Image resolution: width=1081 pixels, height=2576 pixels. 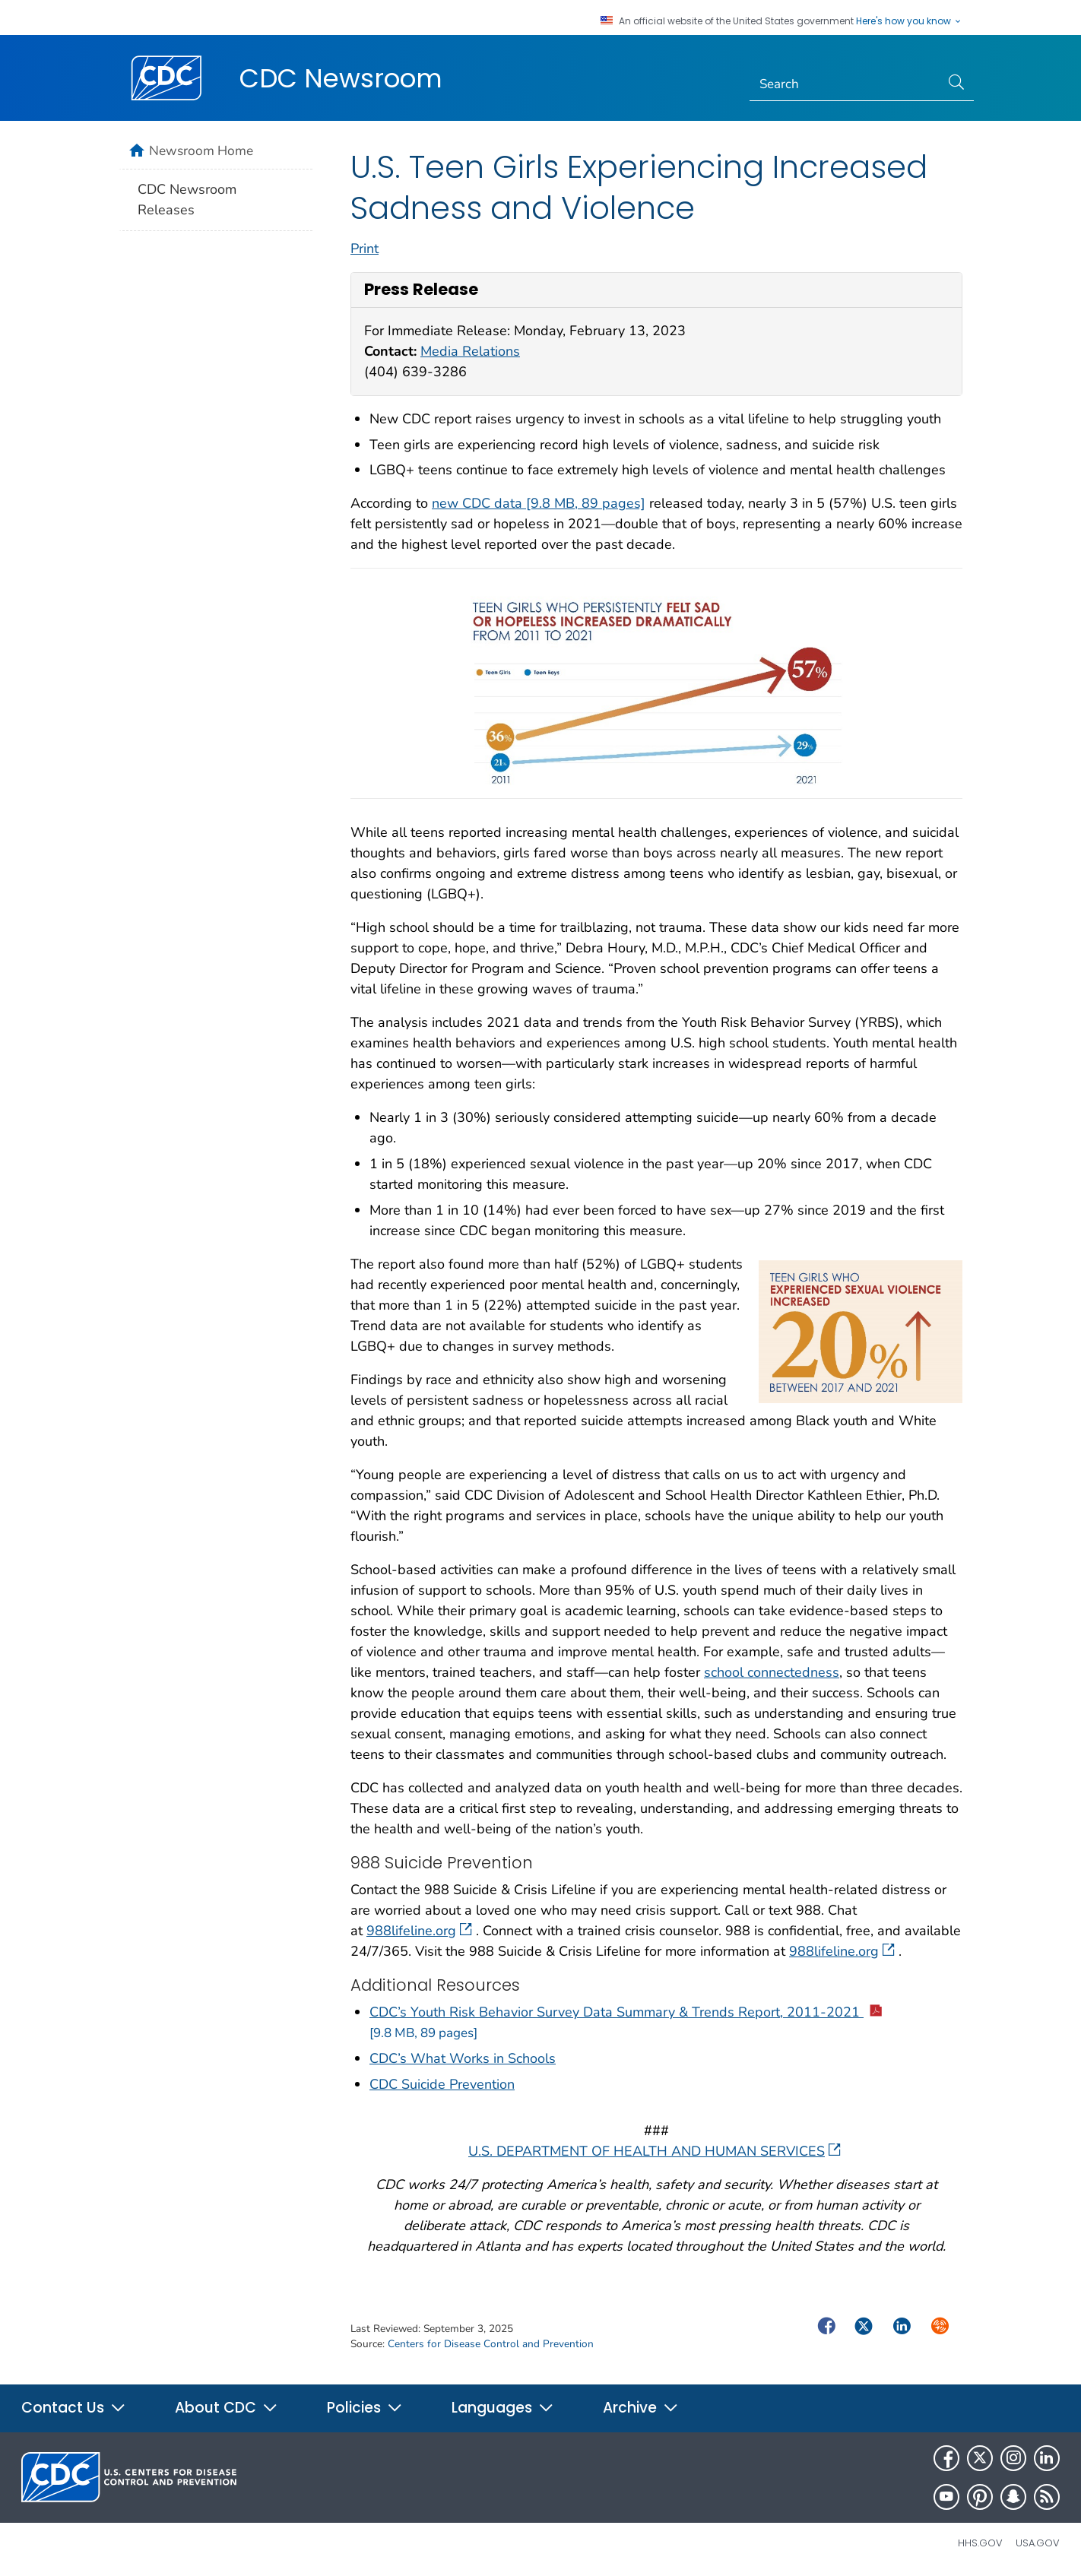 What do you see at coordinates (73, 2407) in the screenshot?
I see `Contact Us [button]` at bounding box center [73, 2407].